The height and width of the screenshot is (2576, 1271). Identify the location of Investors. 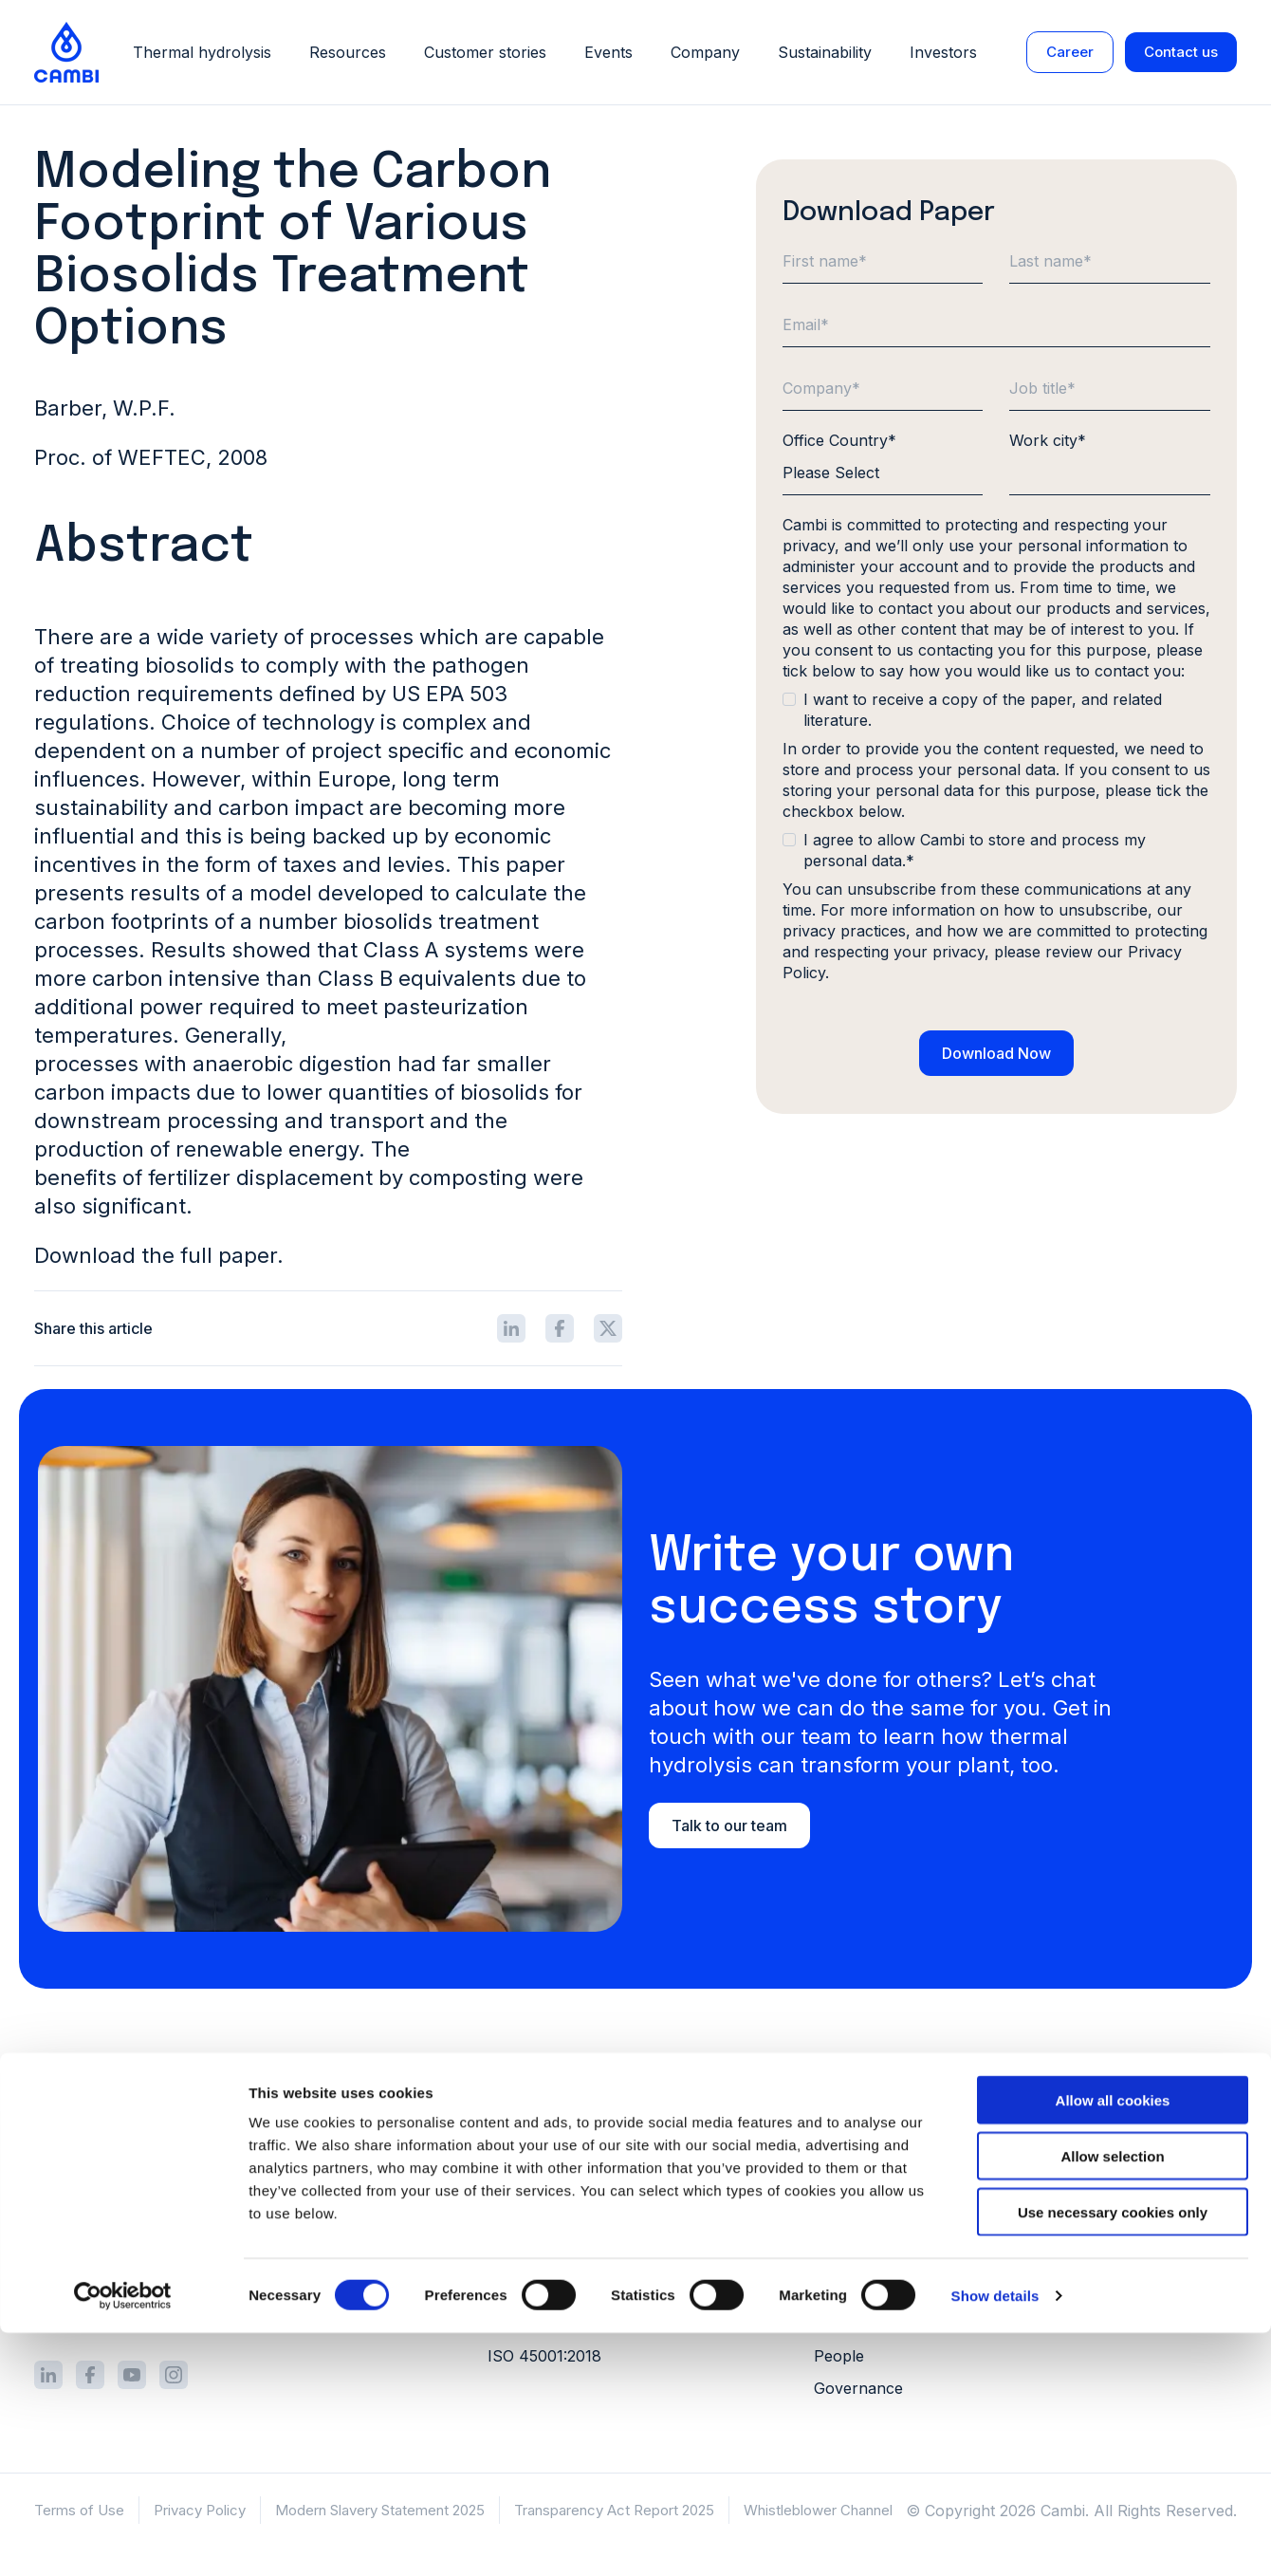
(943, 54).